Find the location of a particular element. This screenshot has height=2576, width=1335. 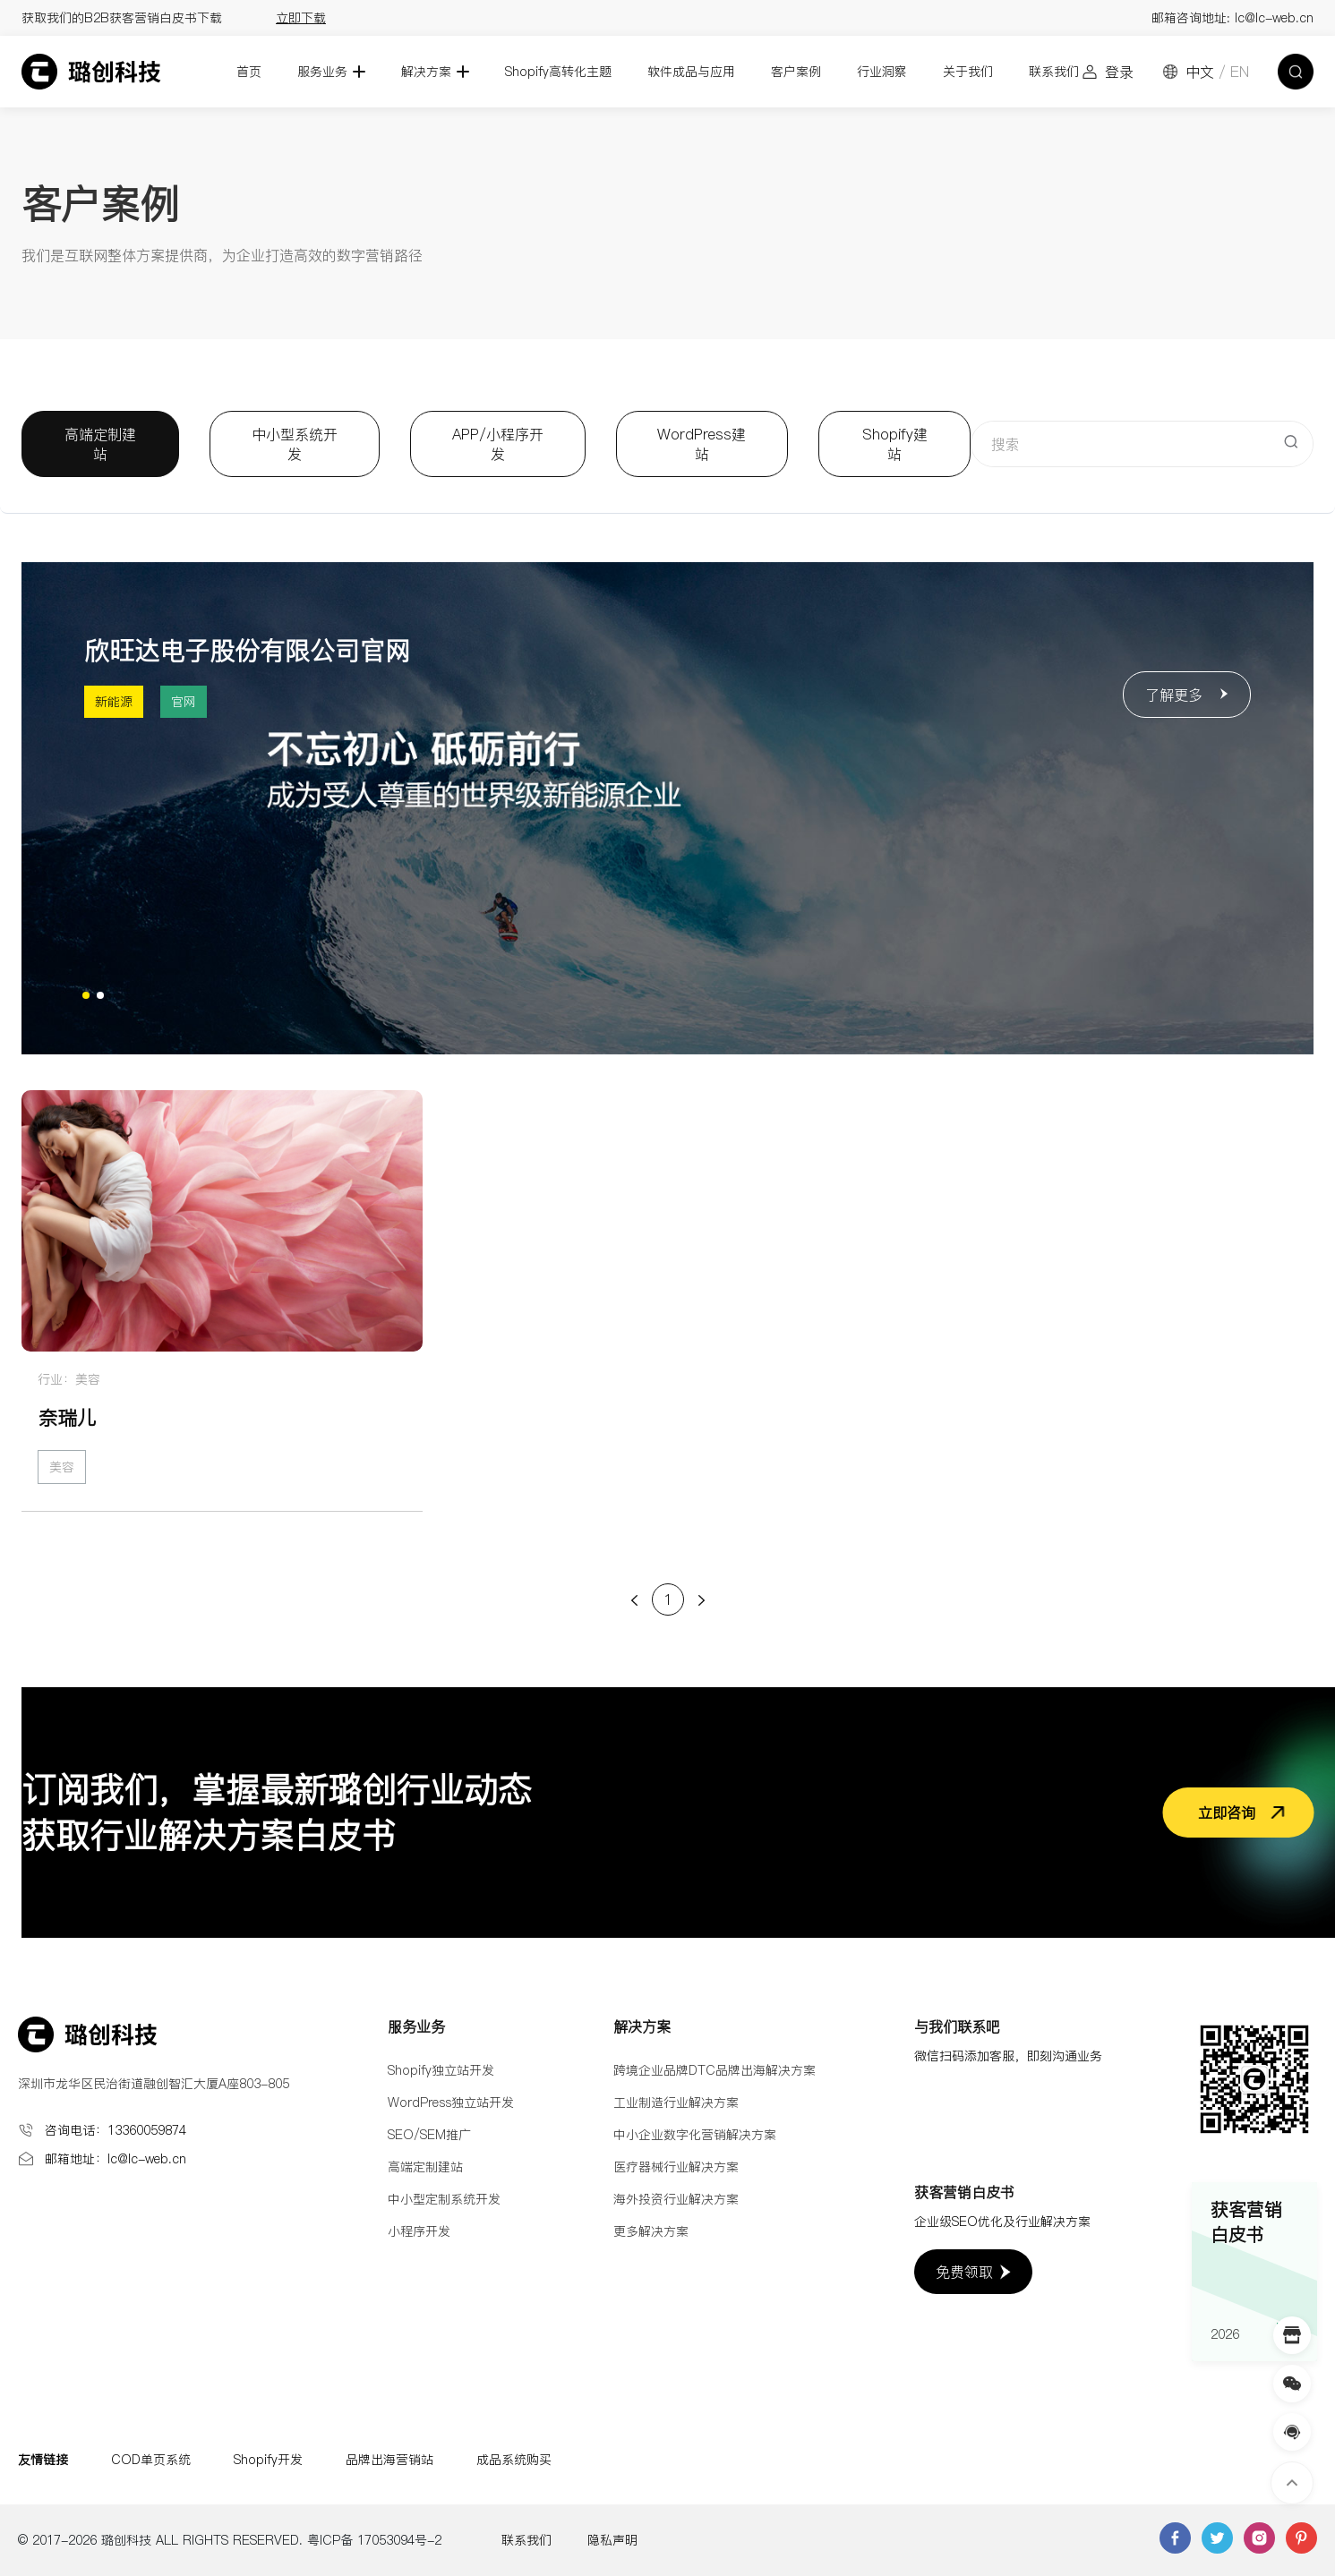

COD单页系统 is located at coordinates (151, 2460).